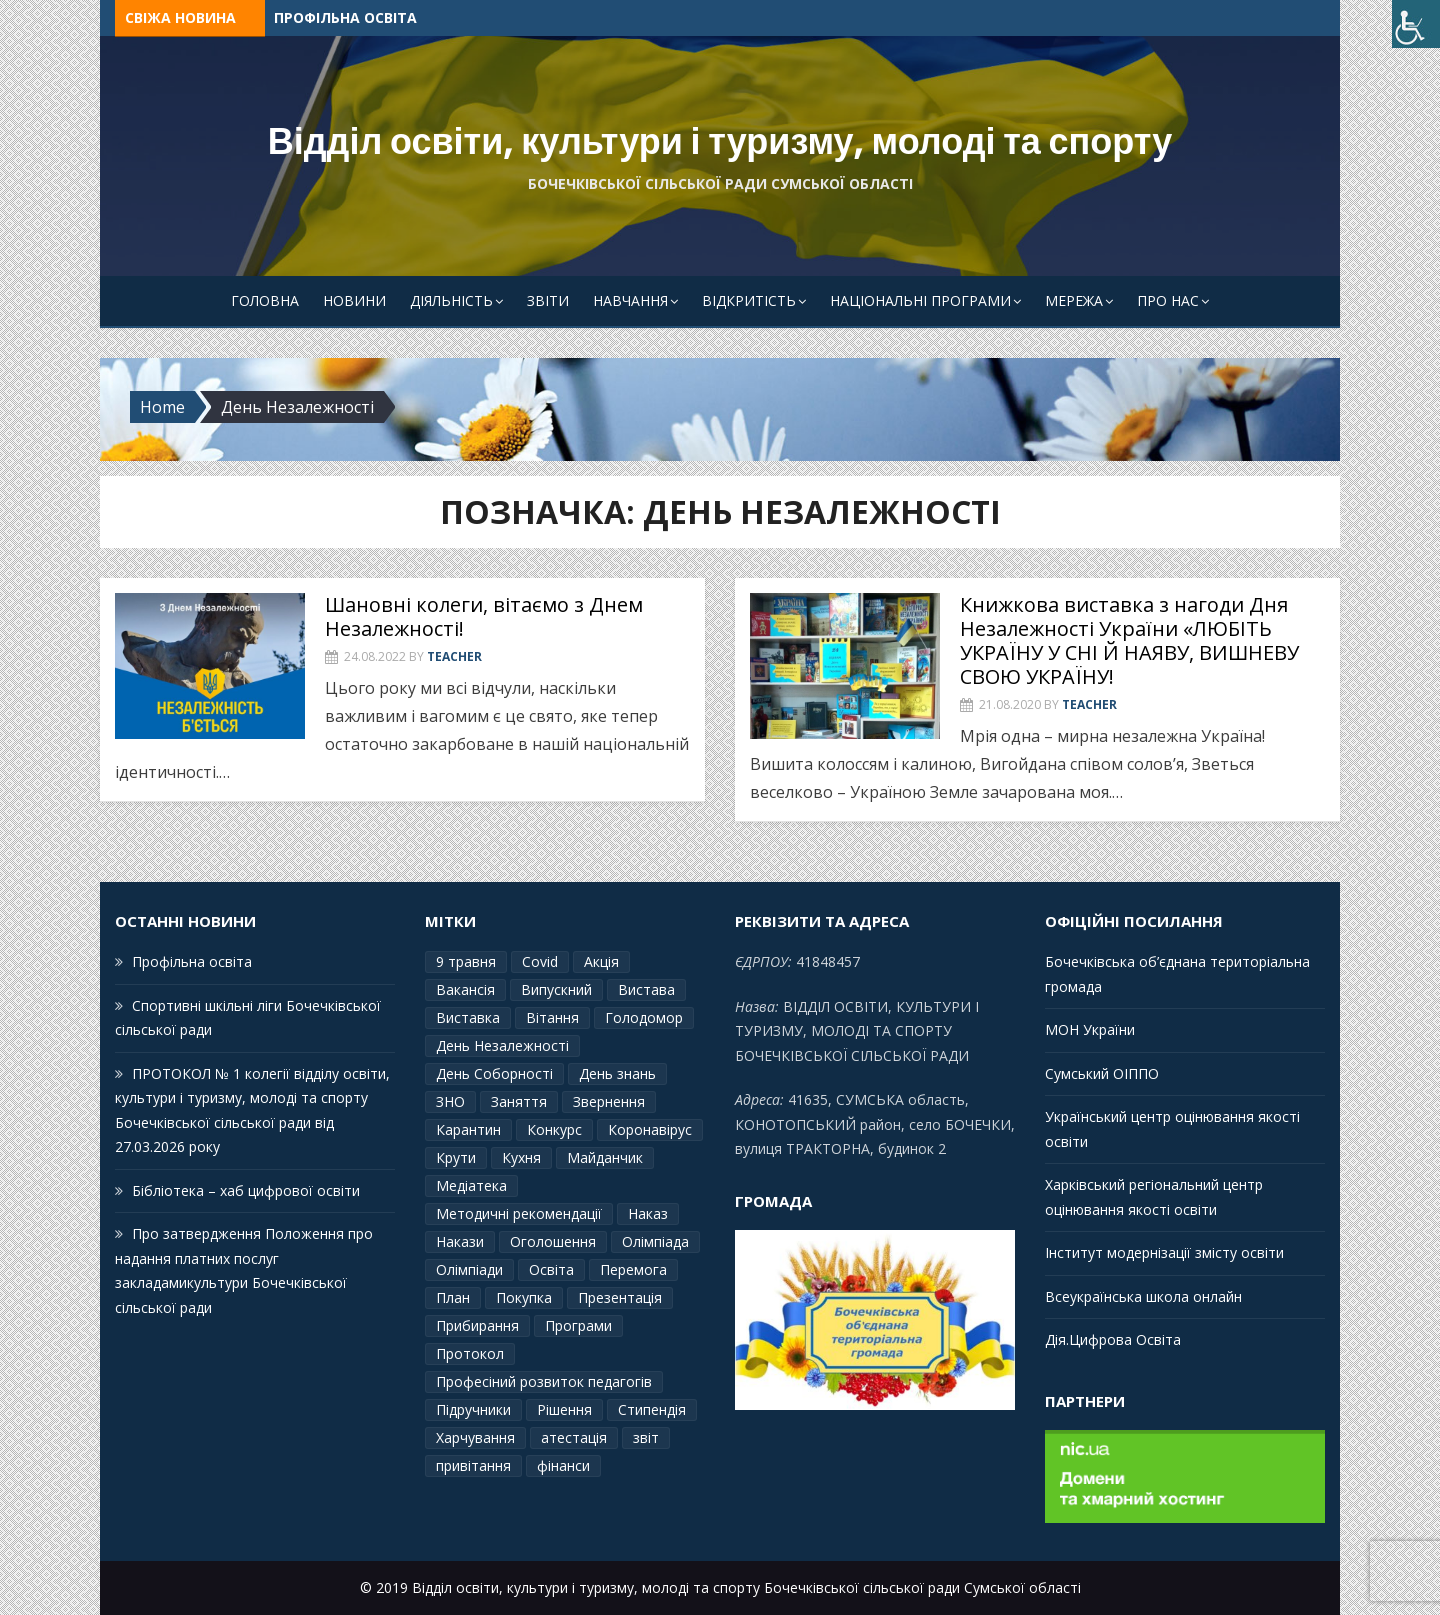  I want to click on Дія.Цифрова Освіта, so click(1113, 1339).